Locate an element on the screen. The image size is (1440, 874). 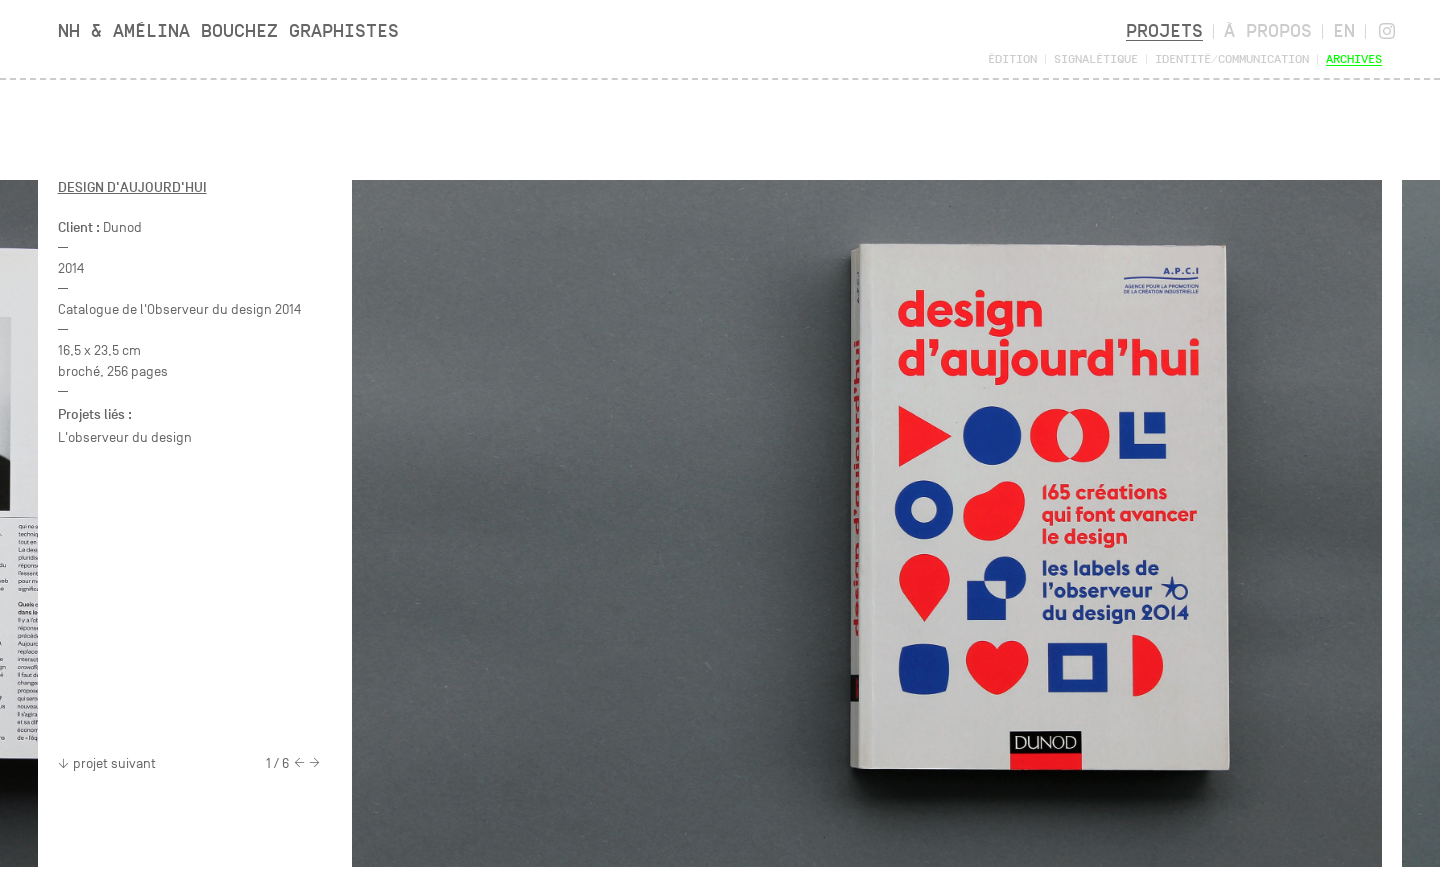
Archives is located at coordinates (1354, 58).